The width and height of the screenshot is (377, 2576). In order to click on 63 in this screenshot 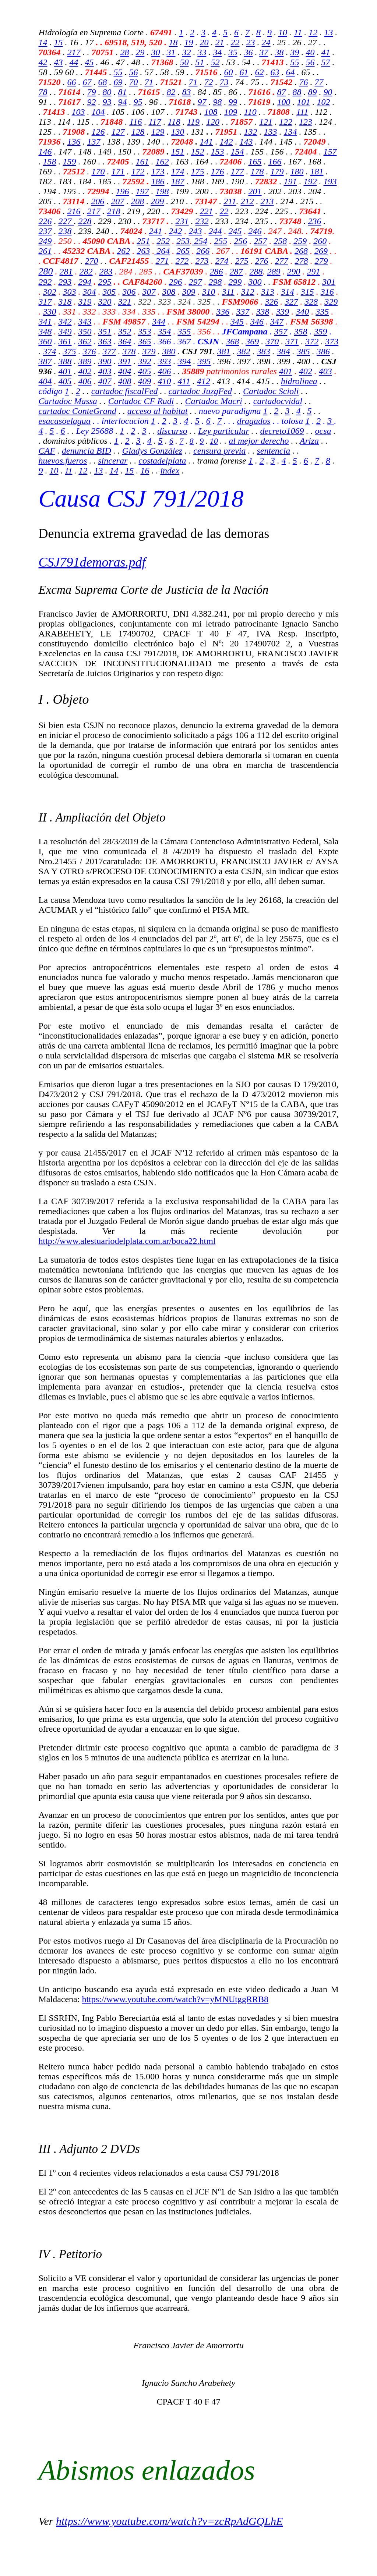, I will do `click(275, 72)`.